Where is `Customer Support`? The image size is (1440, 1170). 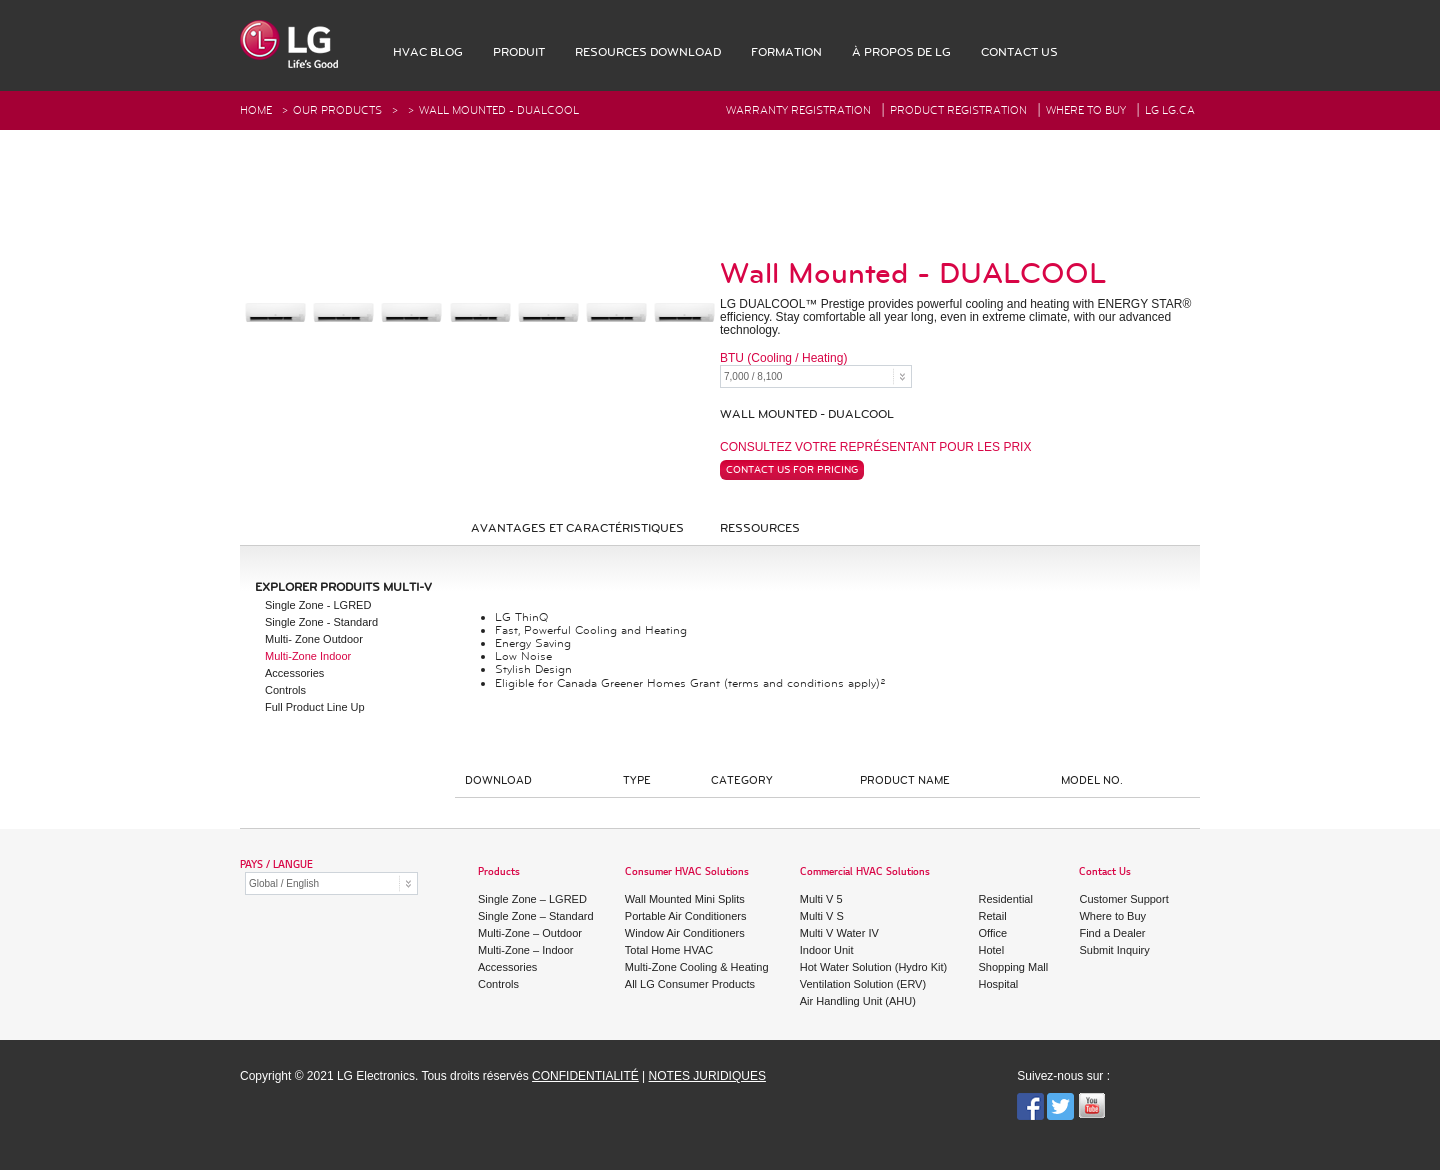 Customer Support is located at coordinates (1123, 899).